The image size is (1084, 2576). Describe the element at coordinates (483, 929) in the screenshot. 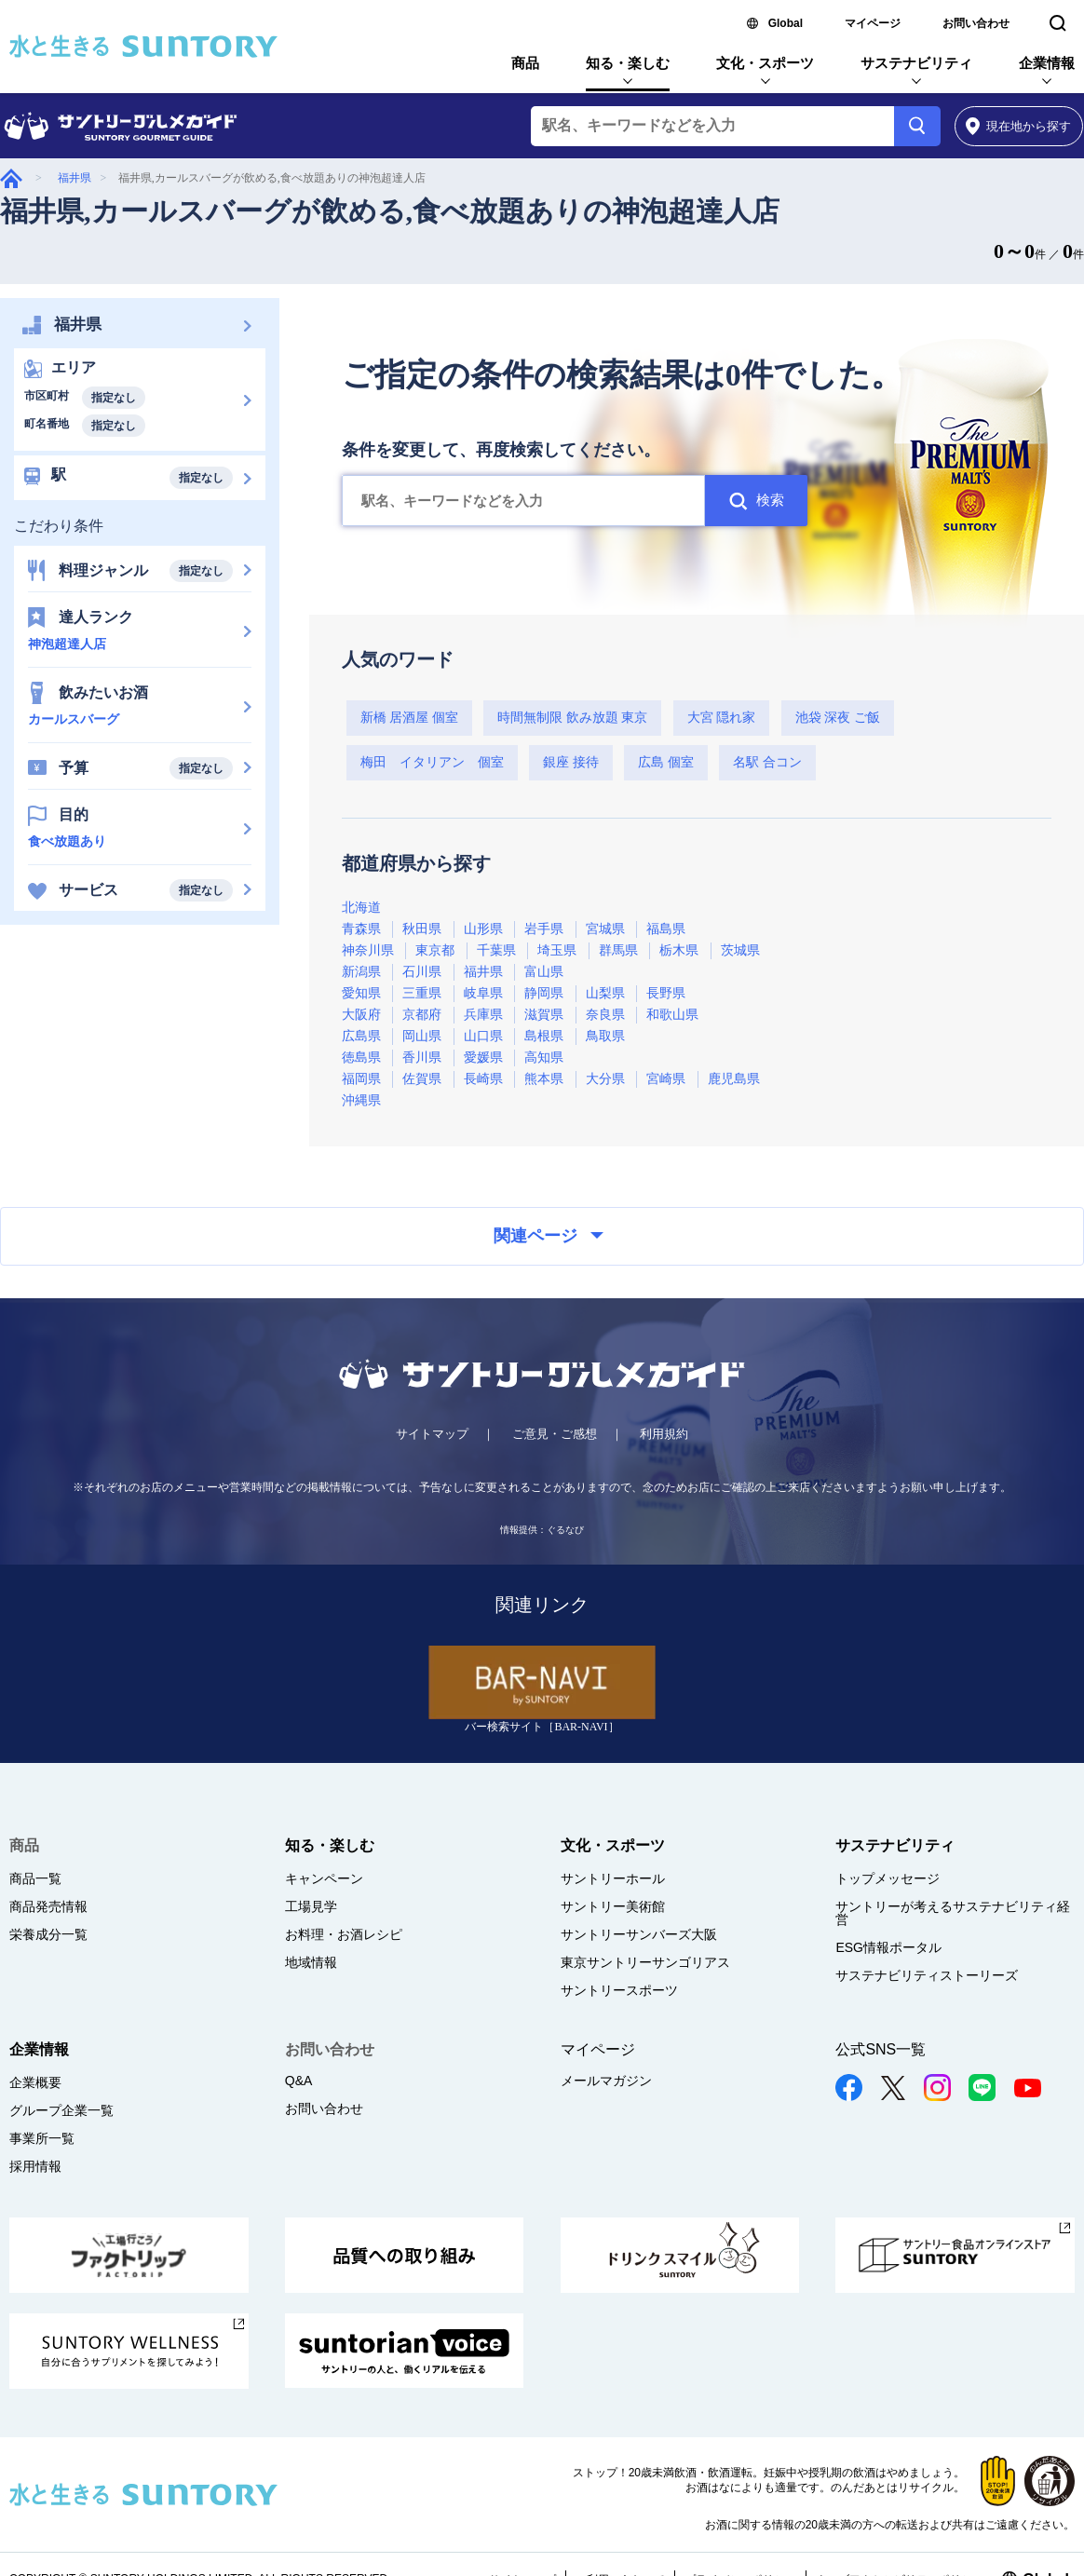

I see `山形県` at that location.